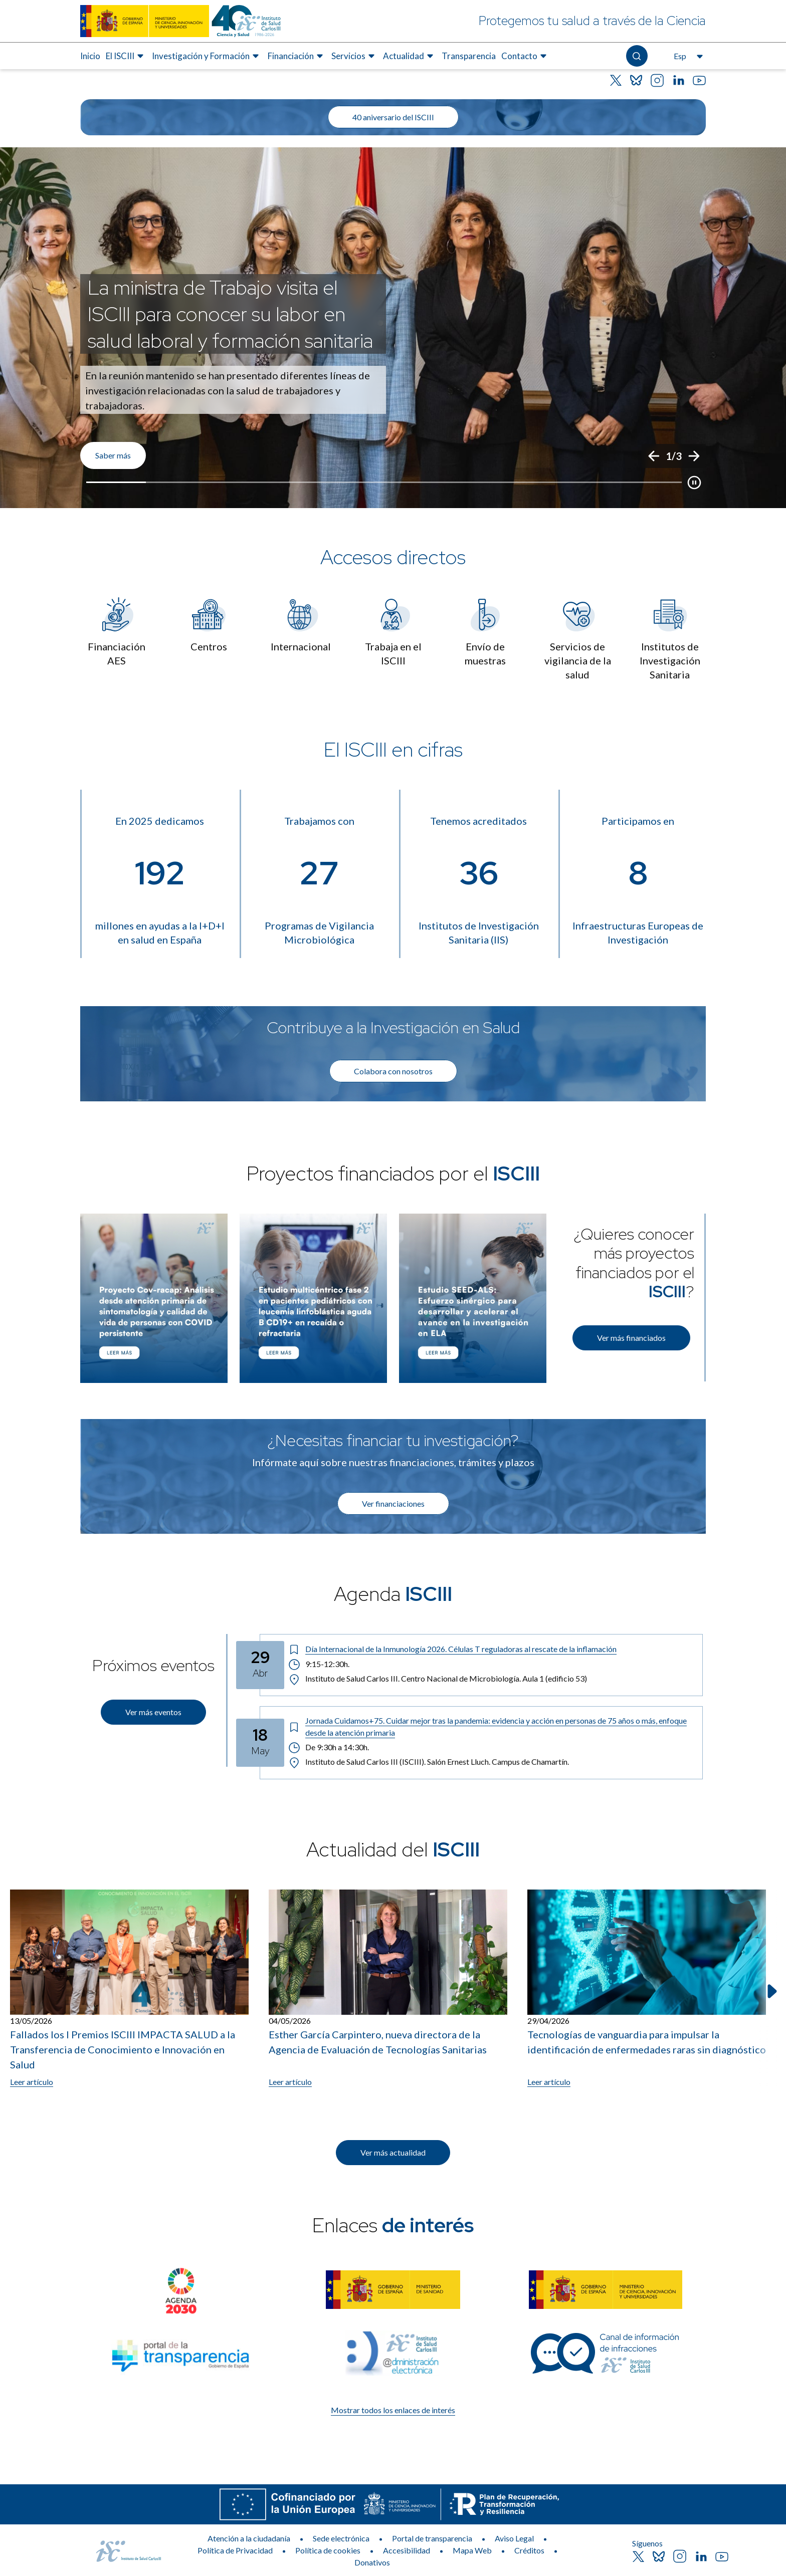 This screenshot has height=2576, width=786. Describe the element at coordinates (432, 2538) in the screenshot. I see `Portal de transparencia` at that location.